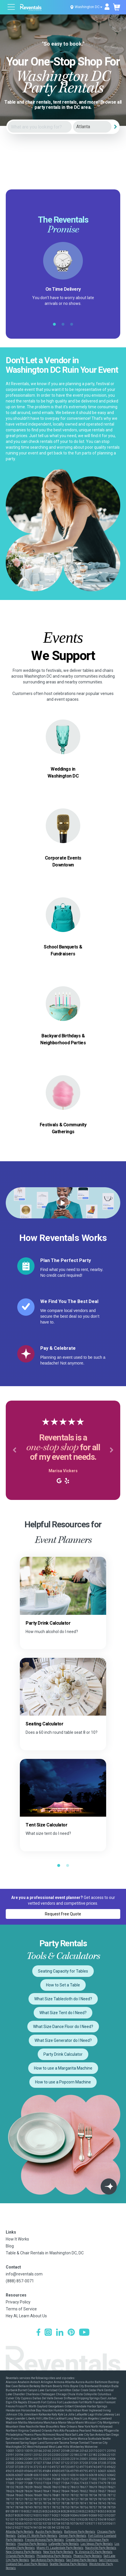 Image resolution: width=126 pixels, height=2576 pixels. Describe the element at coordinates (63, 2082) in the screenshot. I see `How to use a Popcorn Machine` at that location.